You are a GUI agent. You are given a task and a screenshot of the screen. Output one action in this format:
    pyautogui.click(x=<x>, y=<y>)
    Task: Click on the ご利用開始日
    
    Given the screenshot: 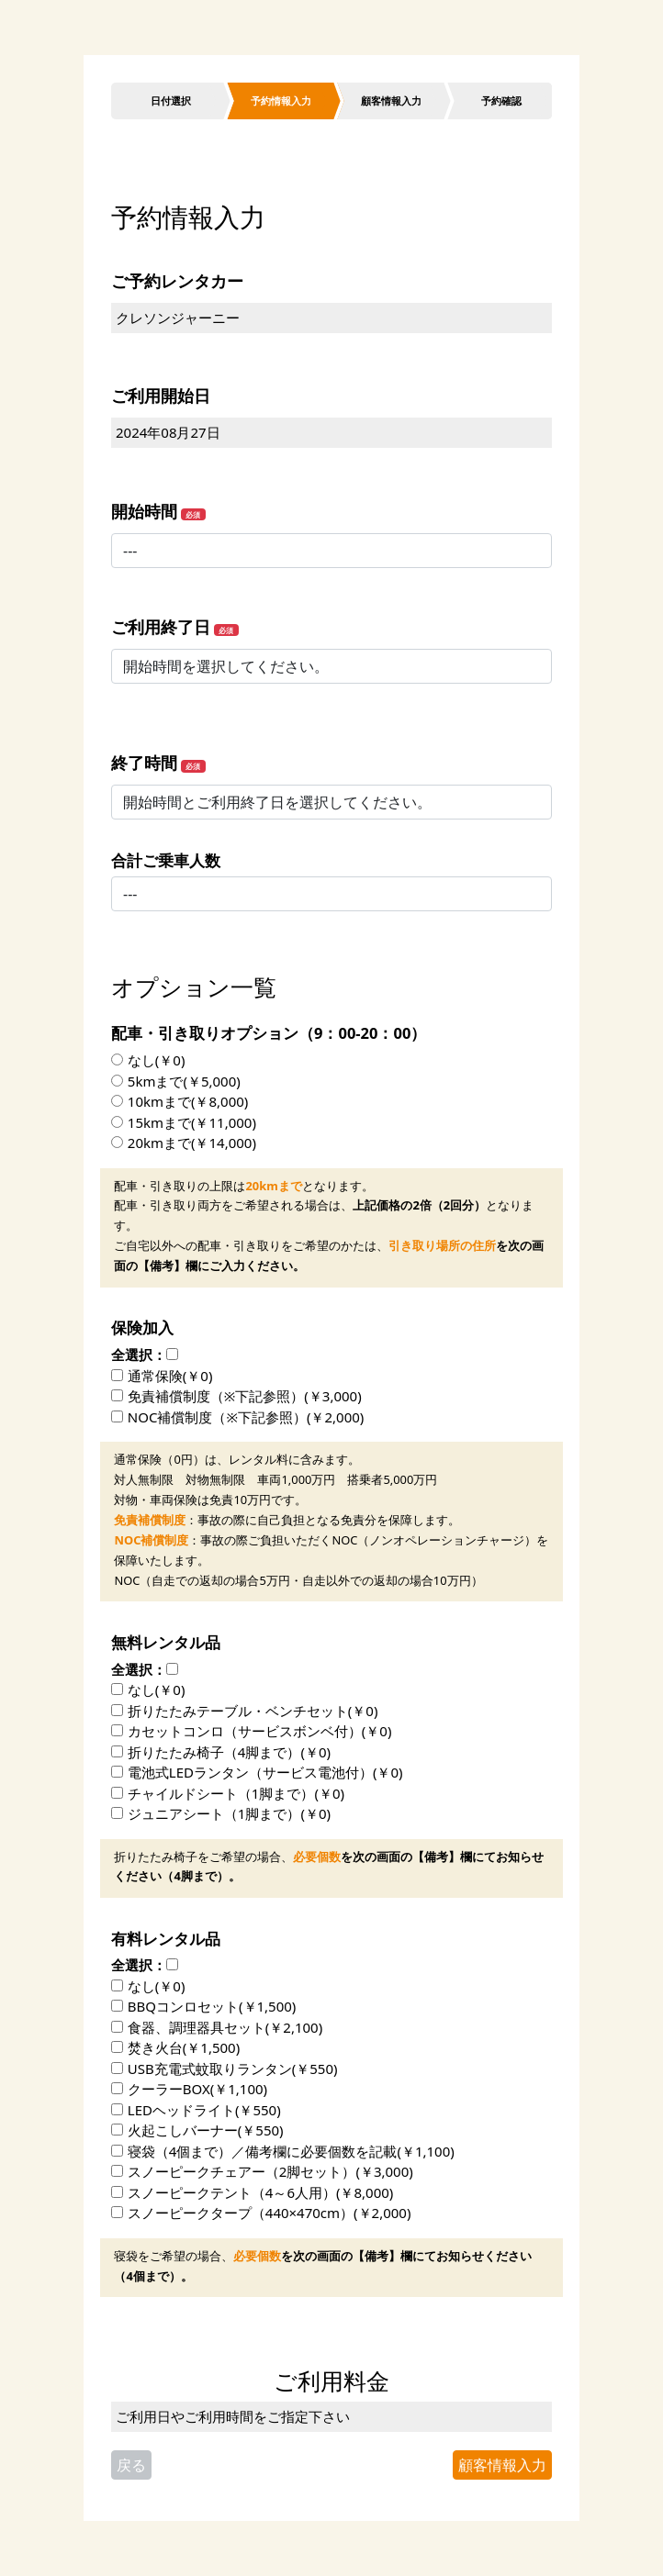 What is the action you would take?
    pyautogui.click(x=160, y=396)
    